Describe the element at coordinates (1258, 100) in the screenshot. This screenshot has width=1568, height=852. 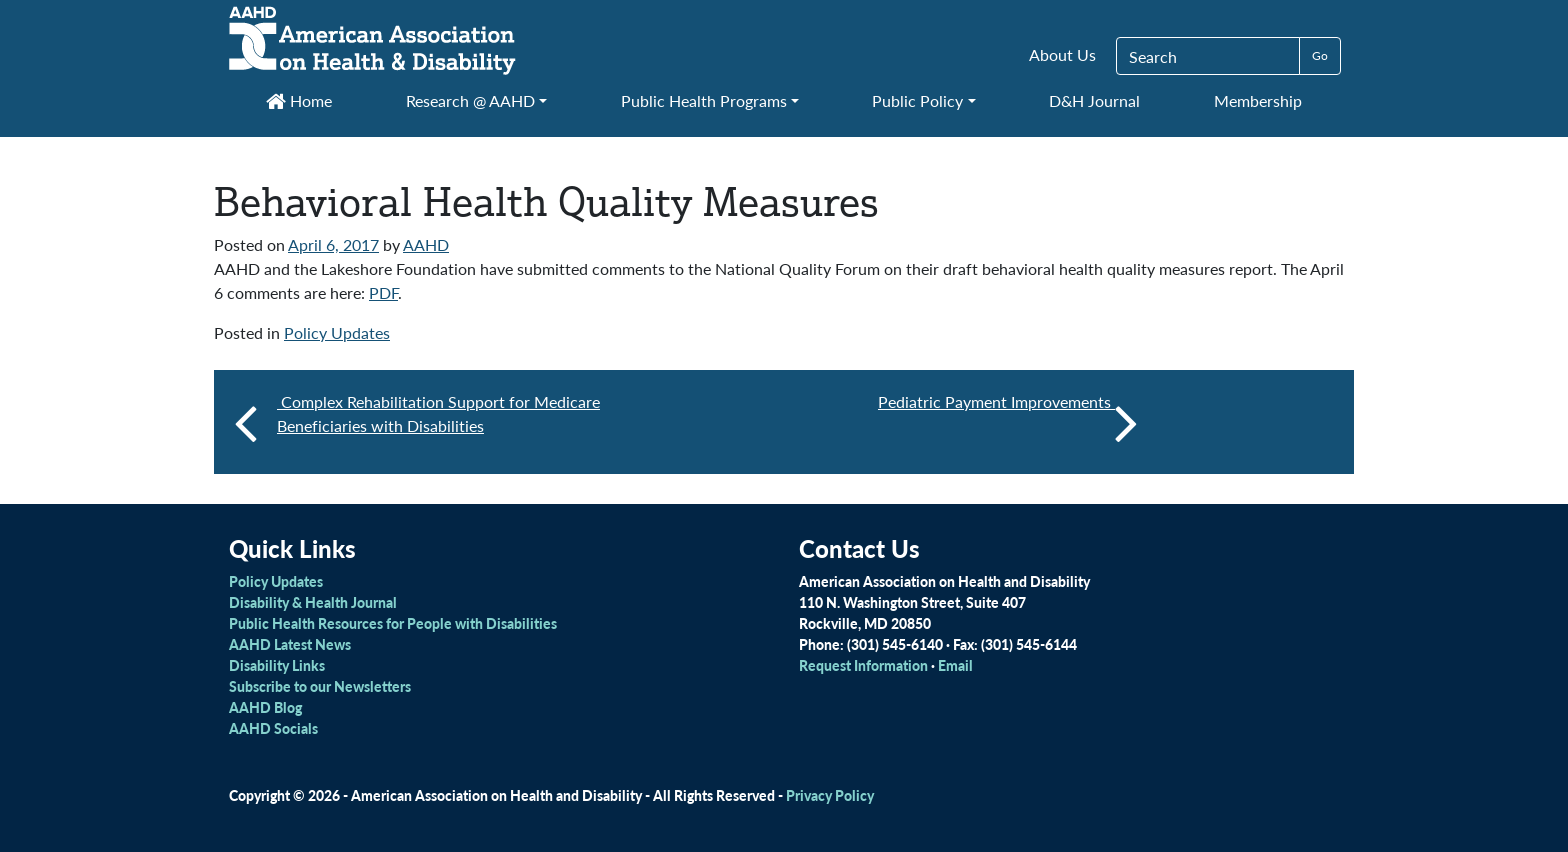
I see `Membership` at that location.